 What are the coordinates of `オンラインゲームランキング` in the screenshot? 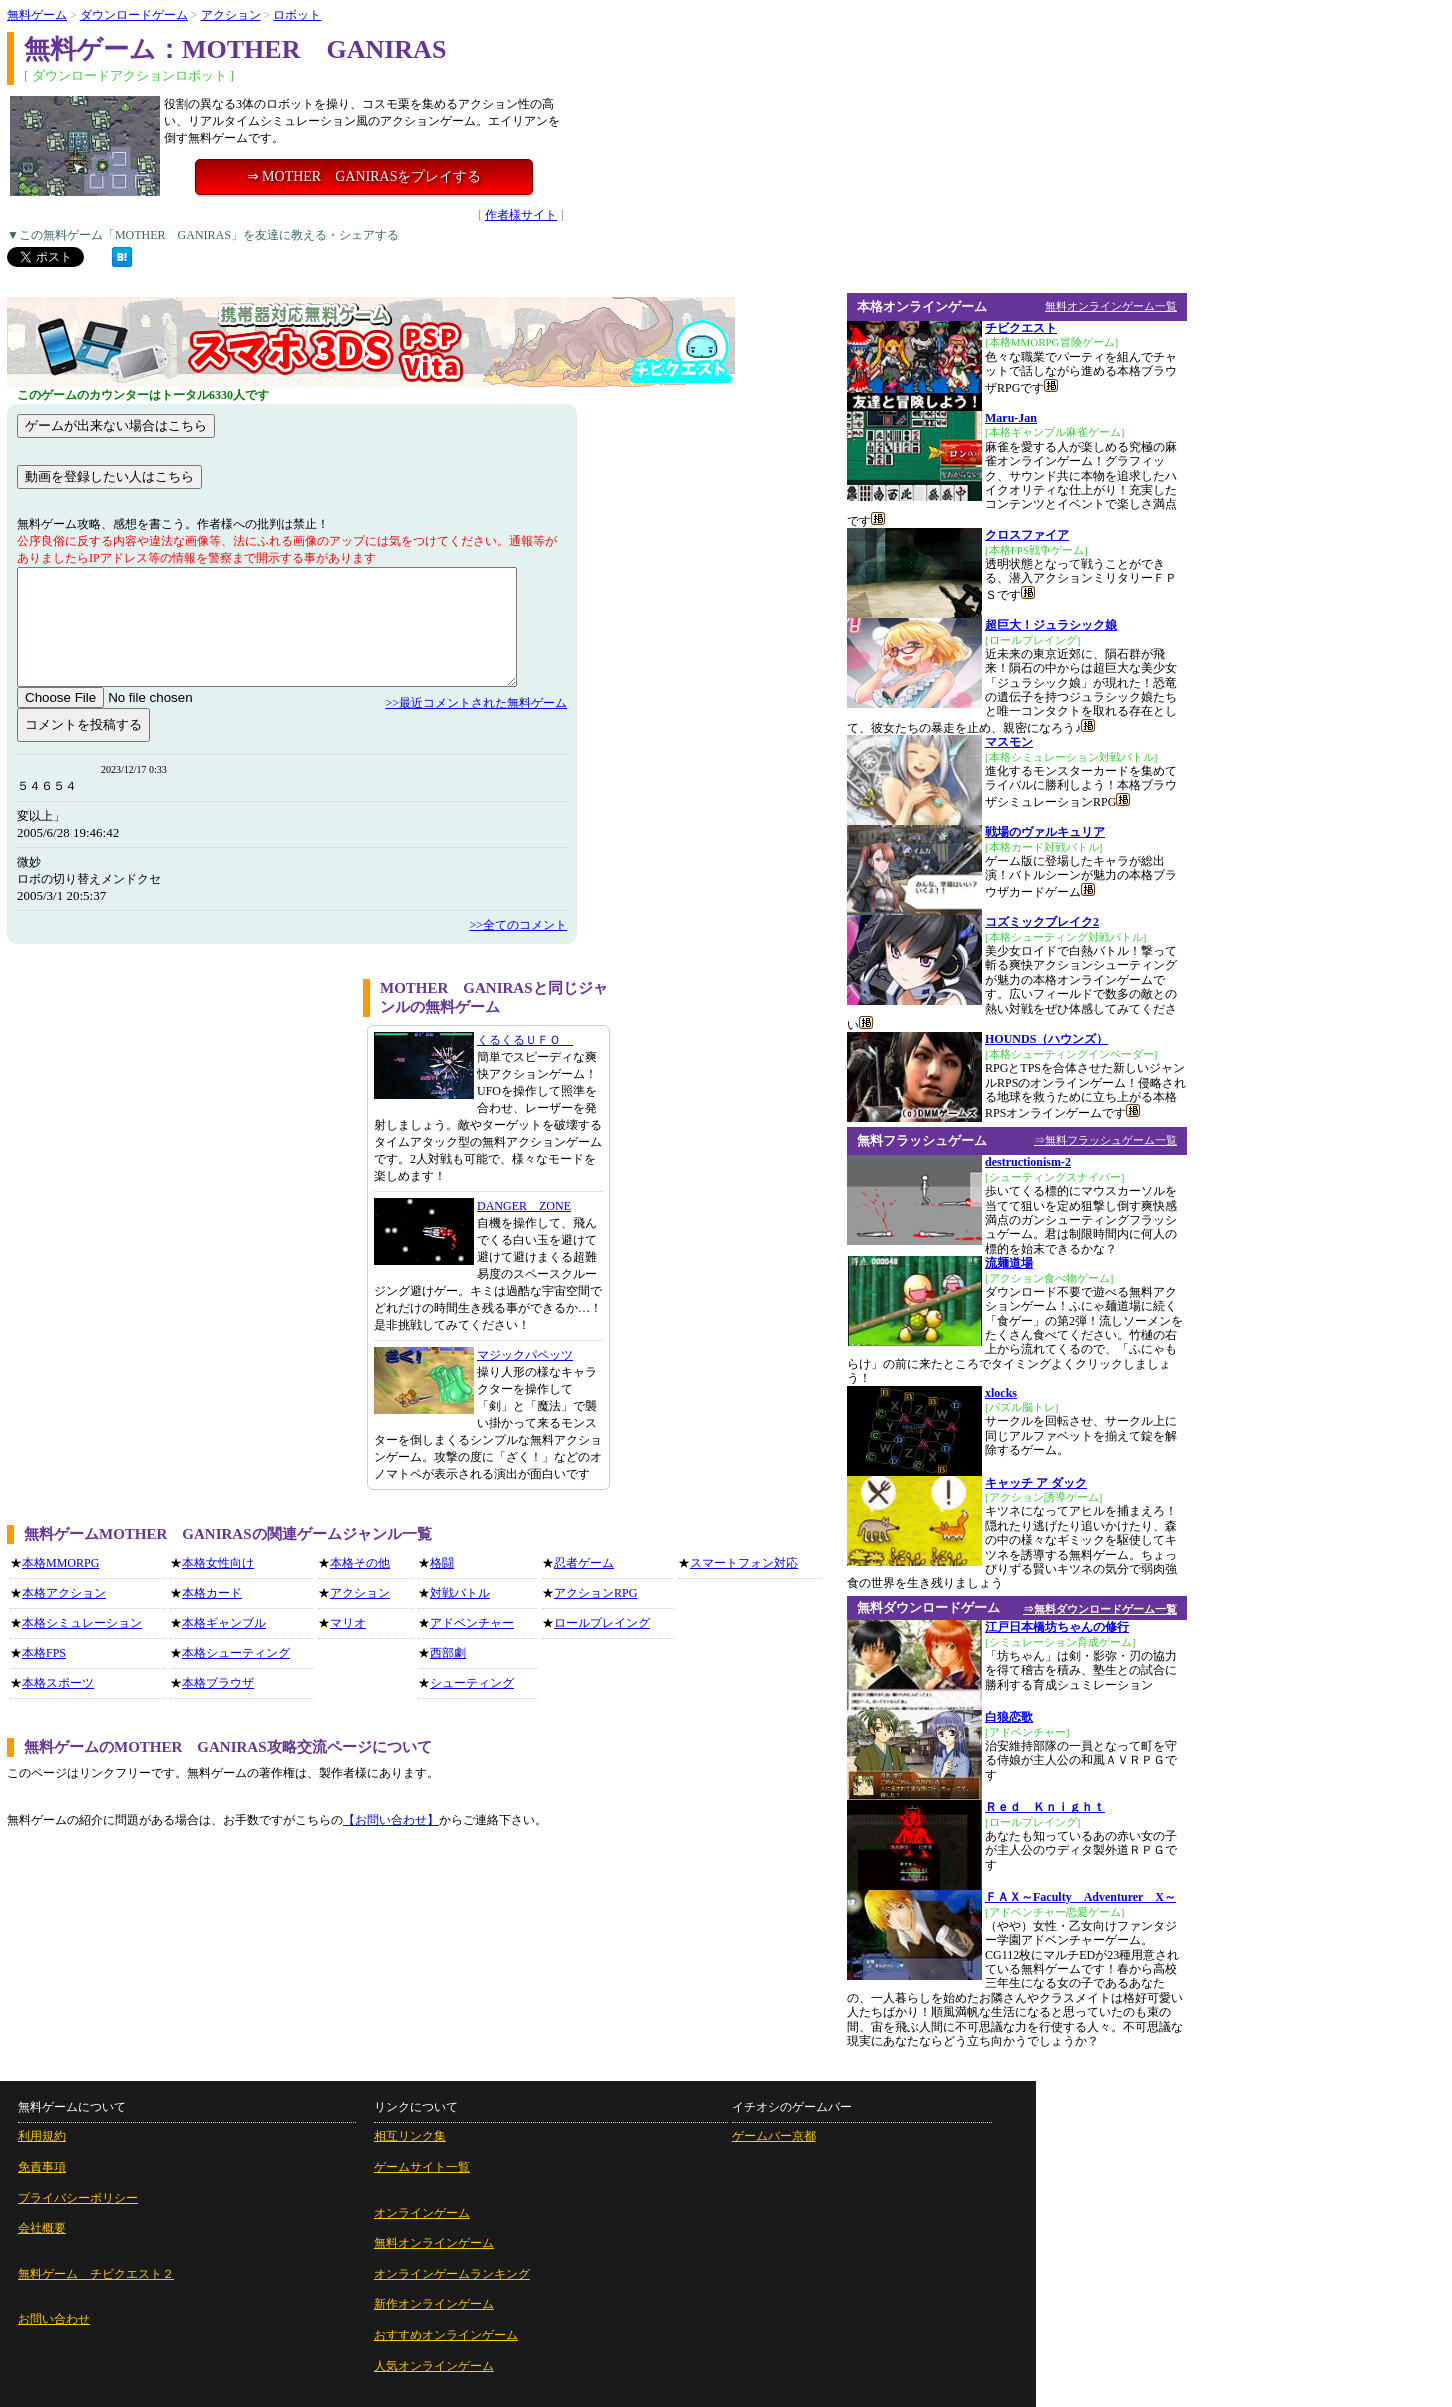 It's located at (452, 2274).